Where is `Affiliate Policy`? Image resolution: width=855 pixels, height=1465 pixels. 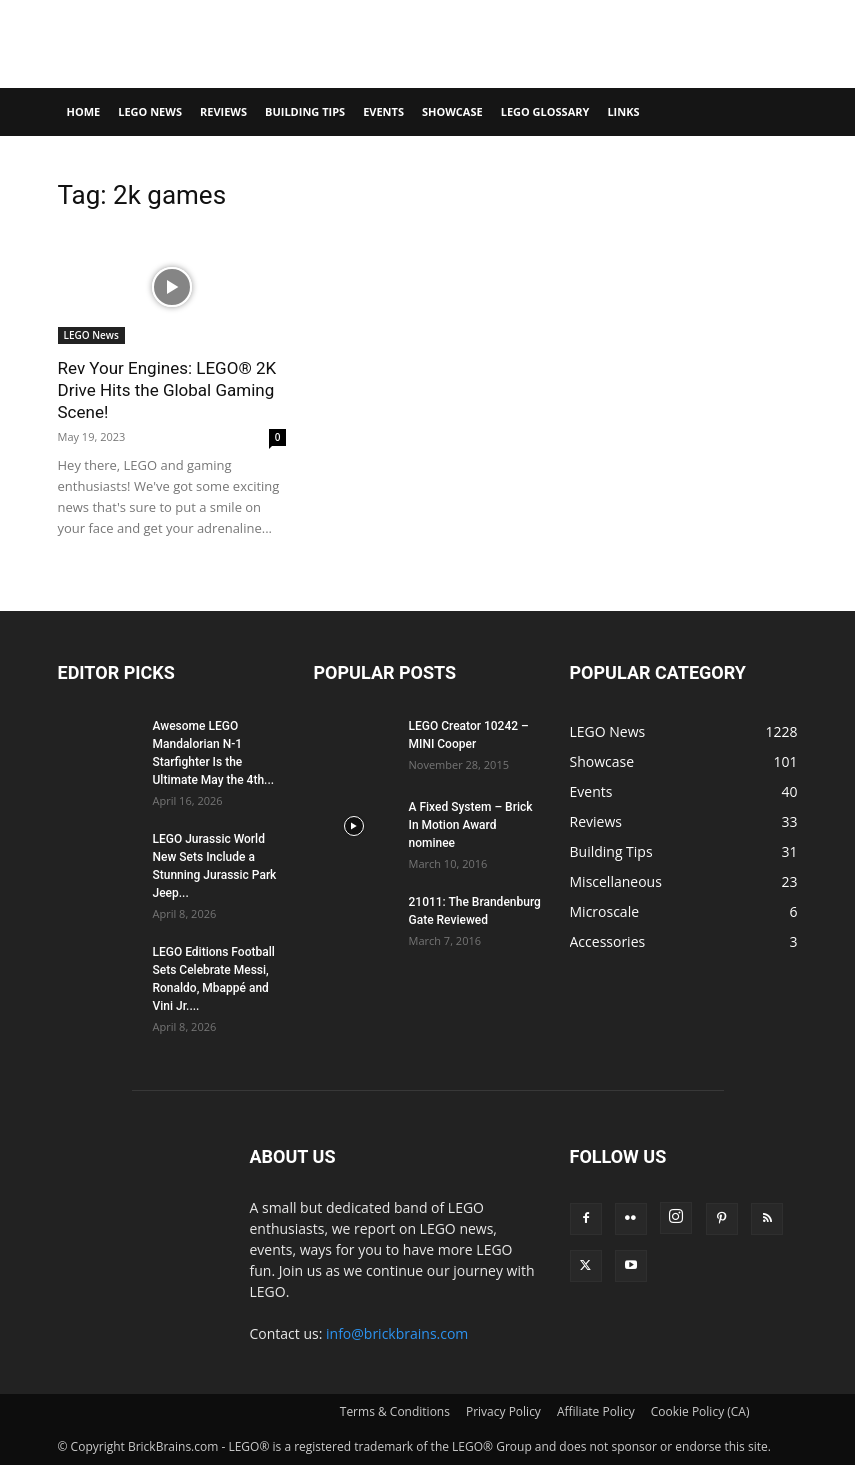
Affiliate Policy is located at coordinates (596, 1411).